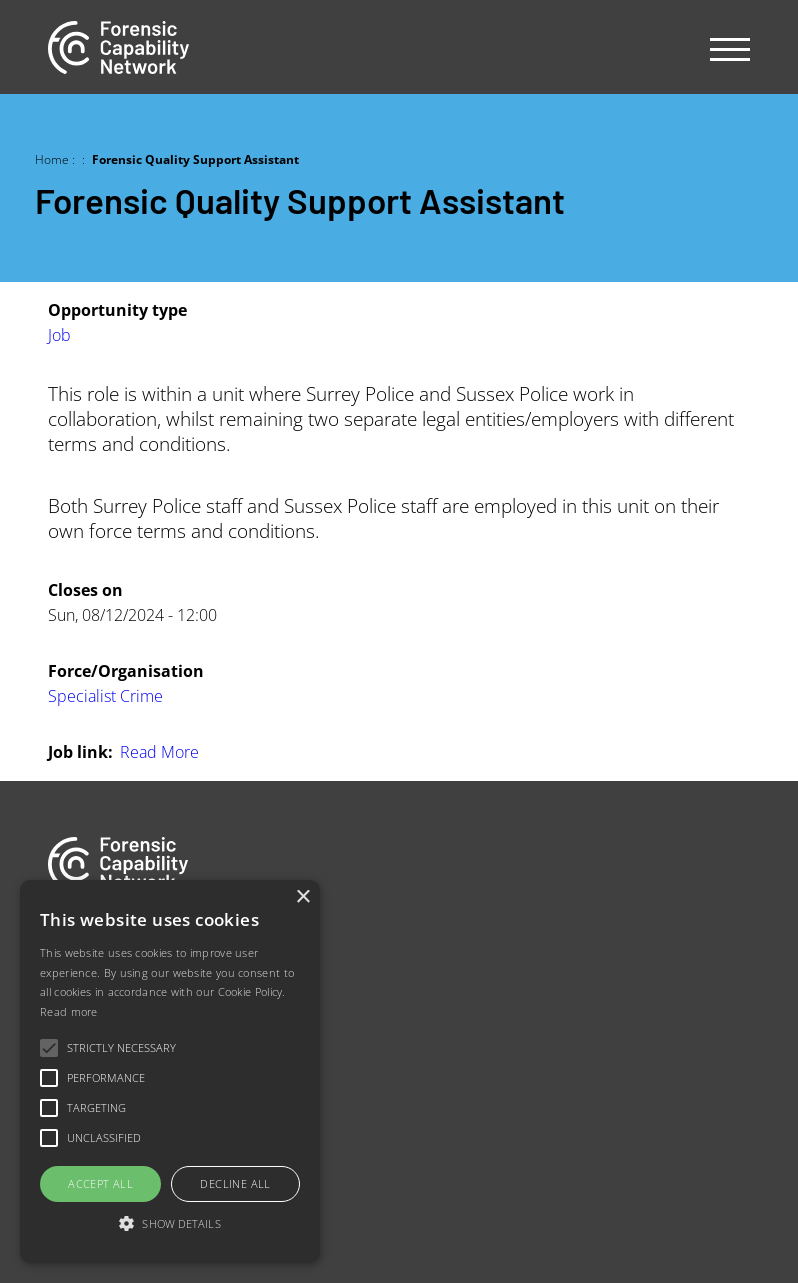 This screenshot has height=1283, width=798. What do you see at coordinates (100, 1183) in the screenshot?
I see `Accept all [button]` at bounding box center [100, 1183].